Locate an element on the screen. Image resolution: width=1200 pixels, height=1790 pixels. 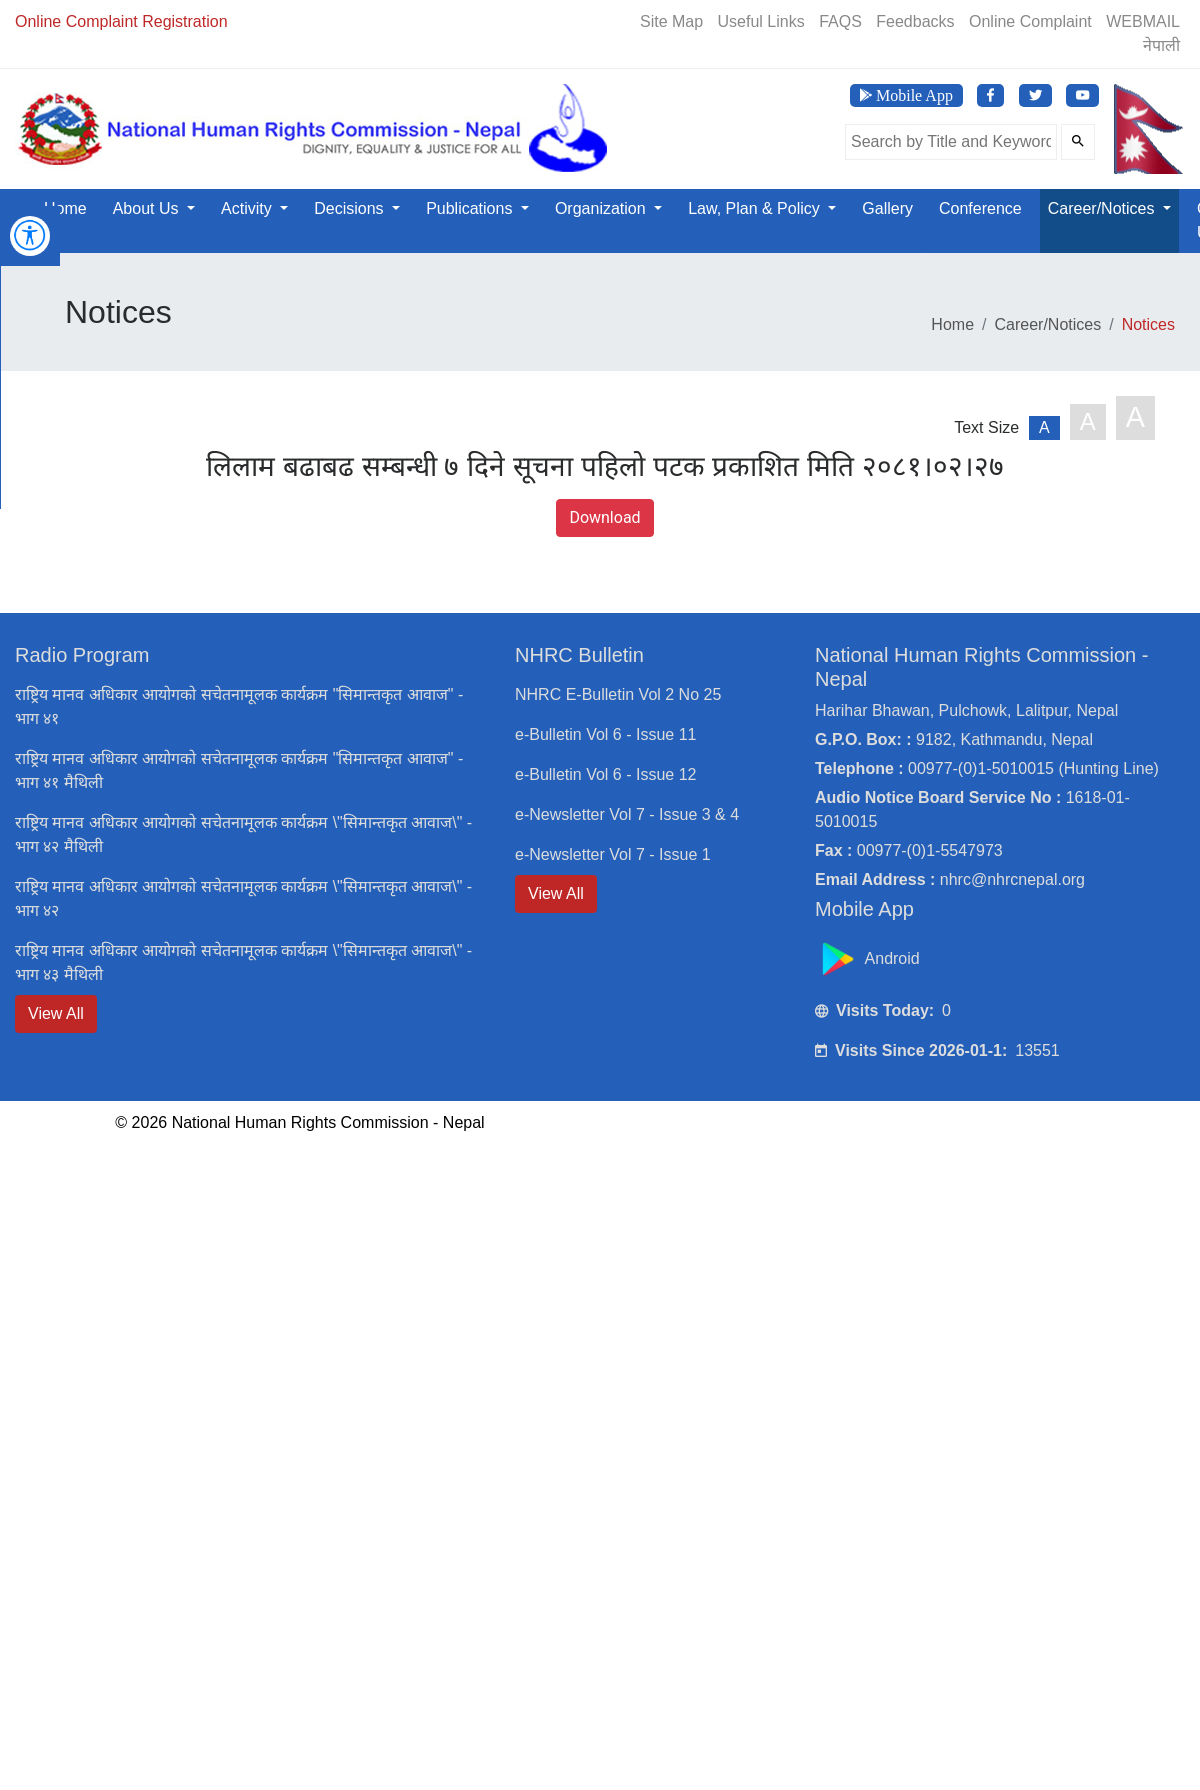
NHRC E-Bulletin Vol 2 No 25 is located at coordinates (618, 694).